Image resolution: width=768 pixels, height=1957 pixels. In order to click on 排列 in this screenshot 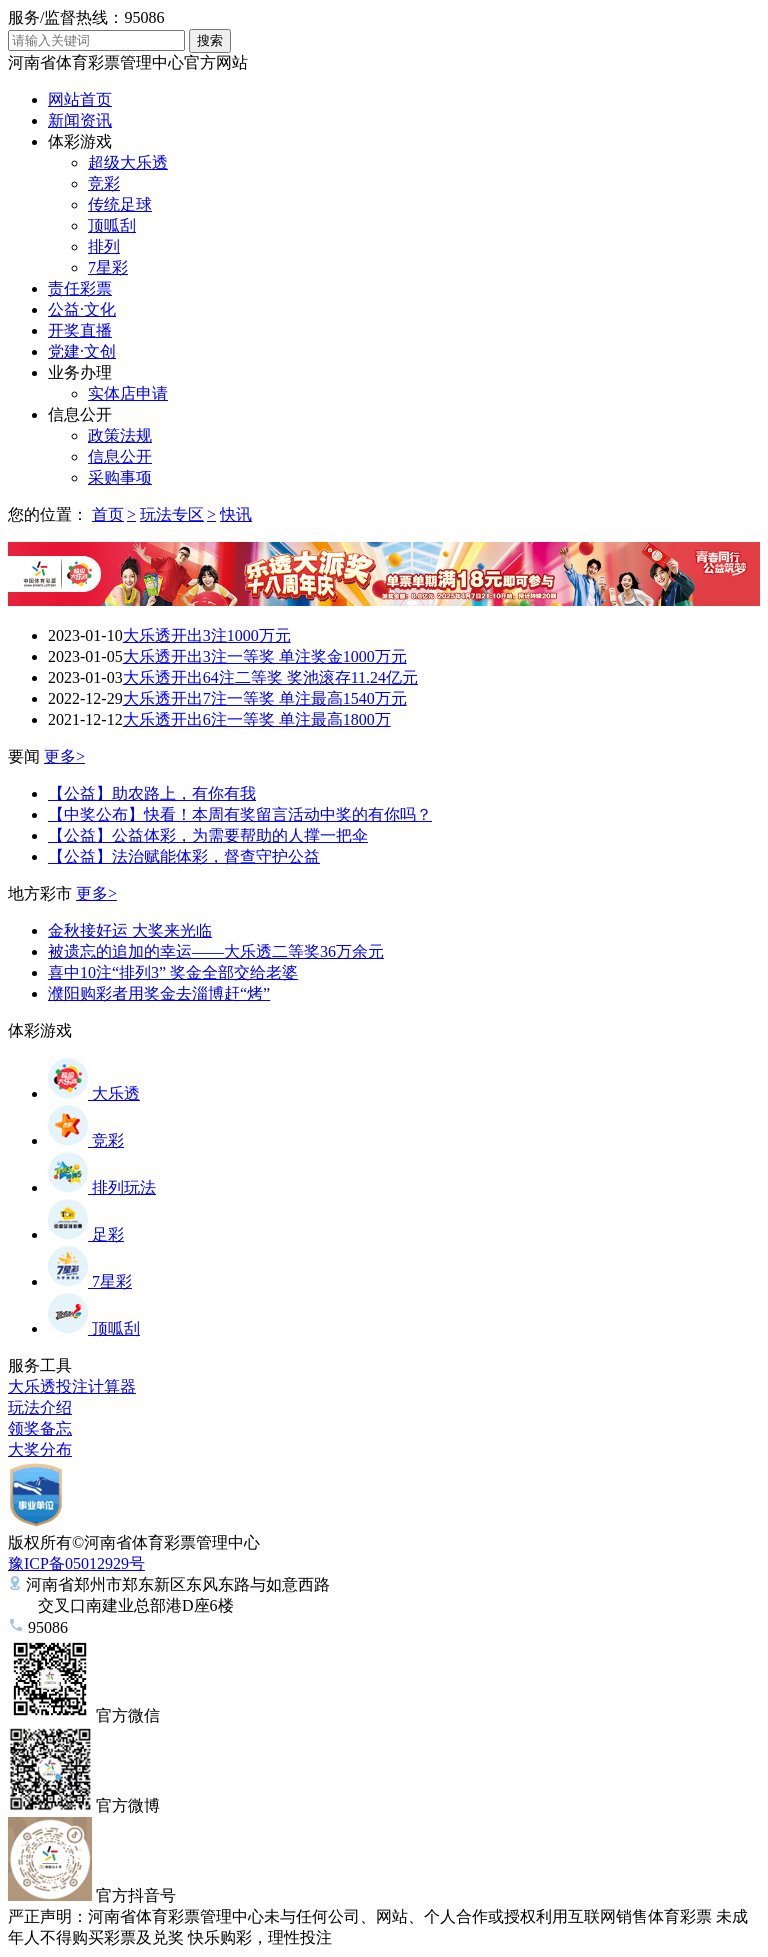, I will do `click(104, 246)`.